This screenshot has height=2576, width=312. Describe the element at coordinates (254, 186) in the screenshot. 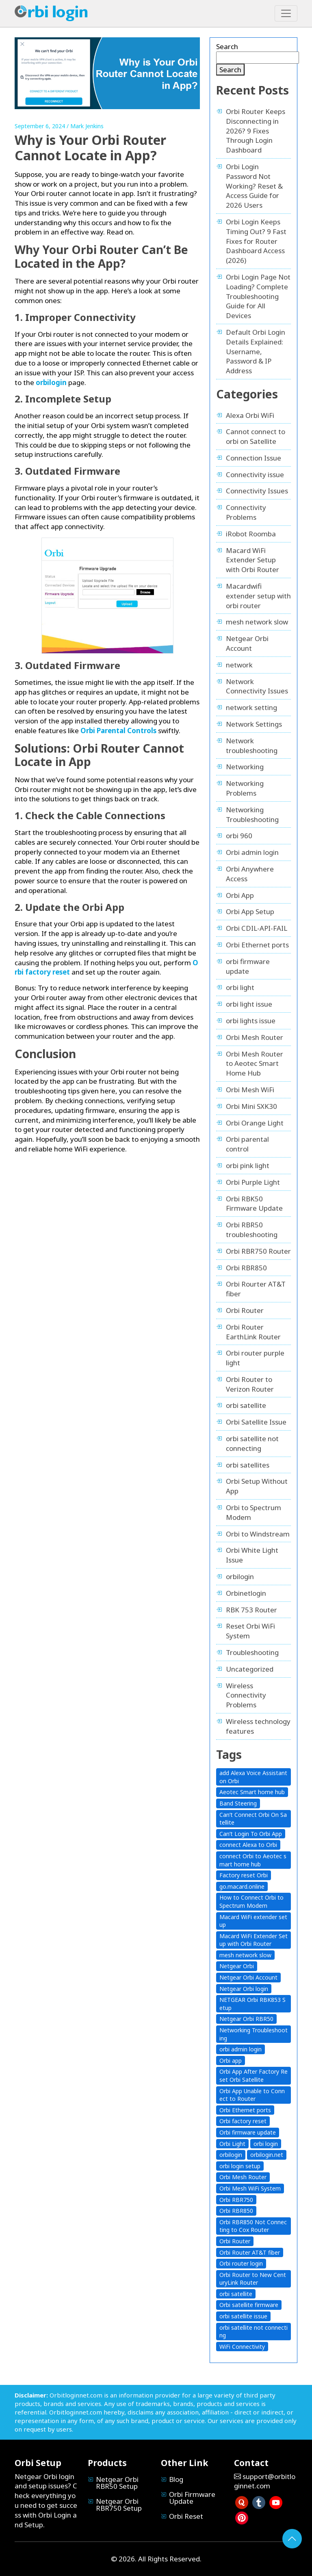

I see `Orbi Login Password Not Working? Reset & Access Guide for 2026 Users` at that location.